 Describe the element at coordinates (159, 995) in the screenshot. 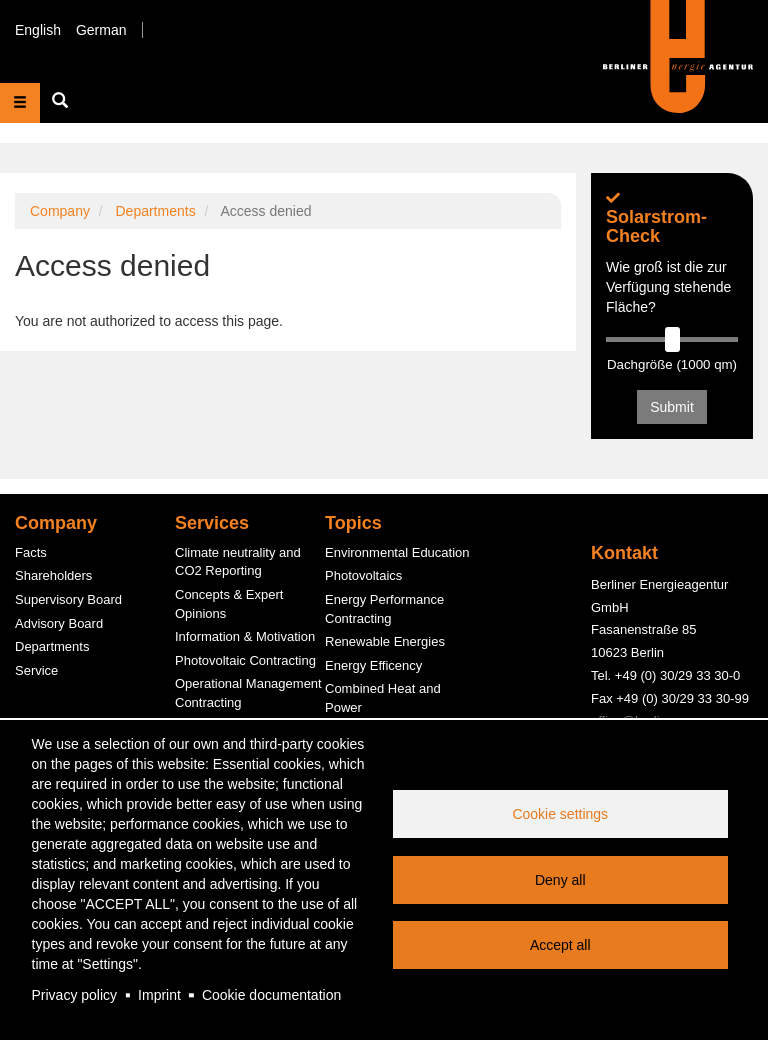

I see `Imprint` at that location.